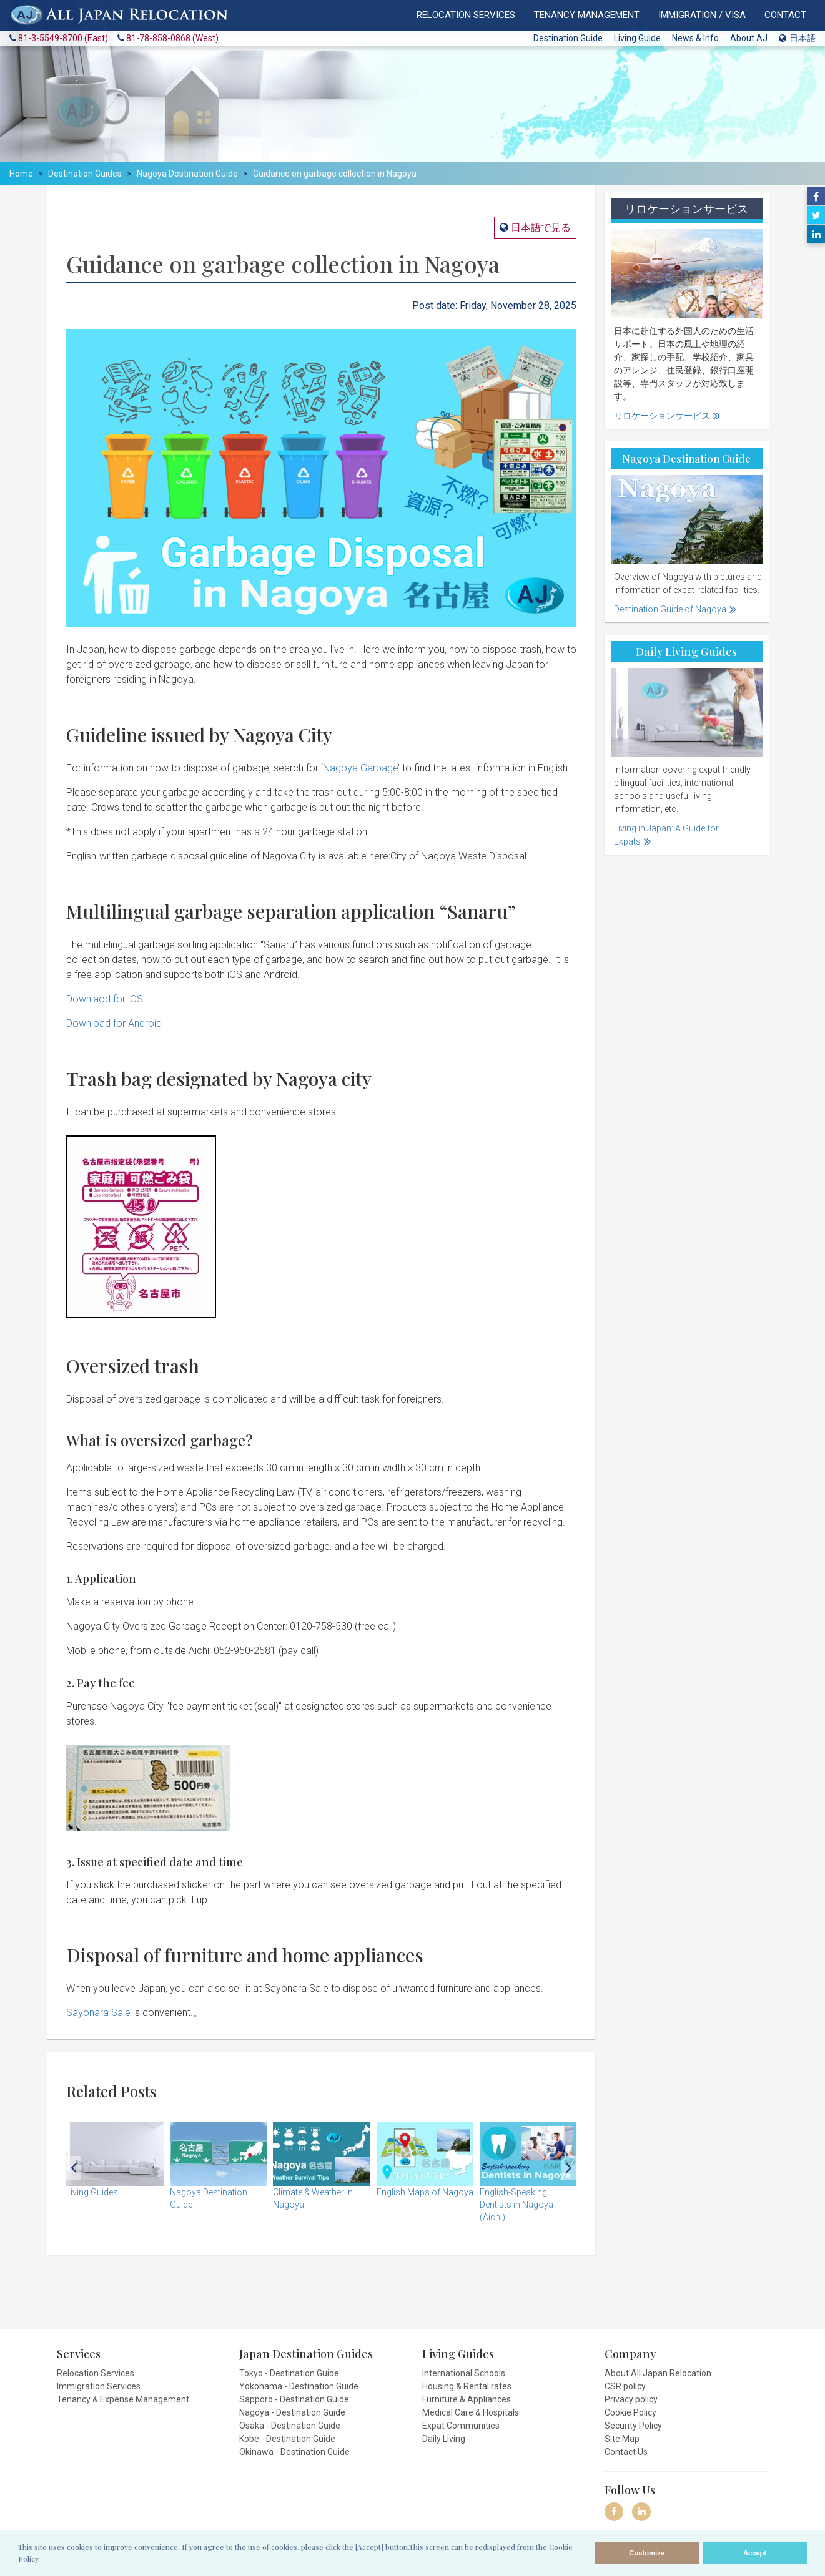 The width and height of the screenshot is (825, 2576). Describe the element at coordinates (466, 2386) in the screenshot. I see `Housing & Rental rates` at that location.